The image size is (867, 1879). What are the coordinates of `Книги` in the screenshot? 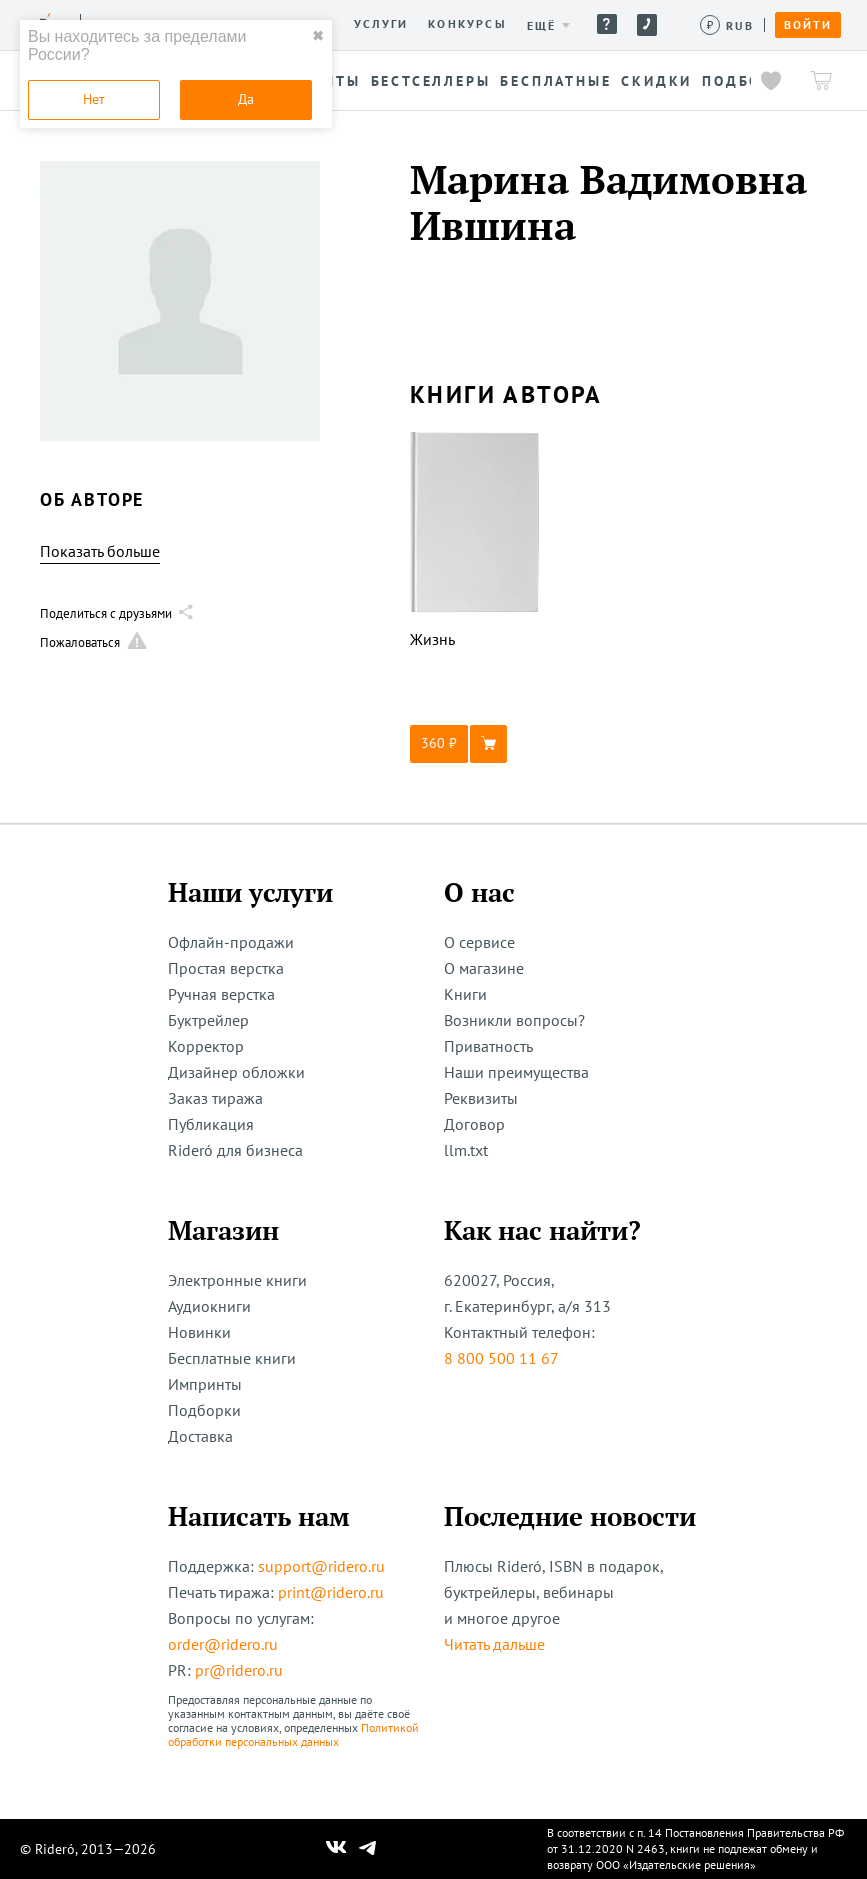 It's located at (465, 994).